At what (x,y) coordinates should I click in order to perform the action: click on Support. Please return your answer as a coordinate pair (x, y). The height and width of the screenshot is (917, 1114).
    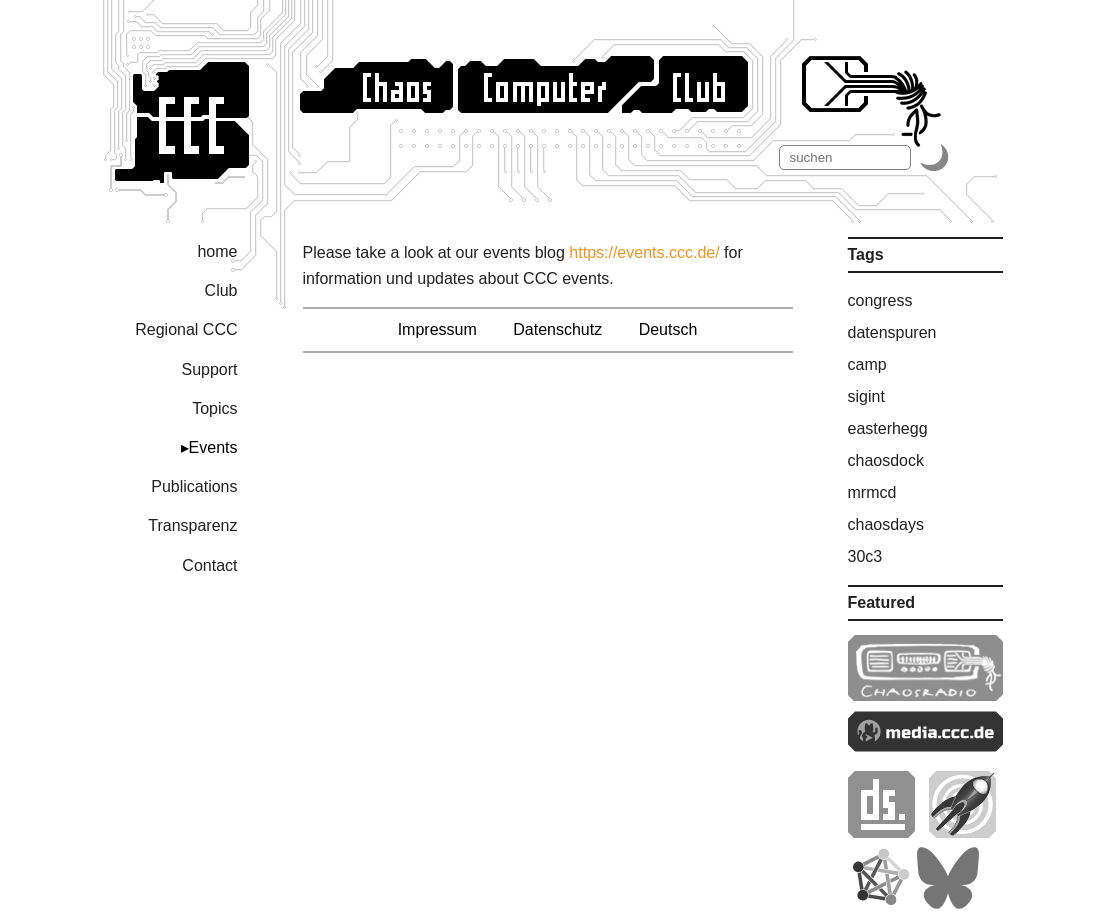
    Looking at the image, I should click on (209, 369).